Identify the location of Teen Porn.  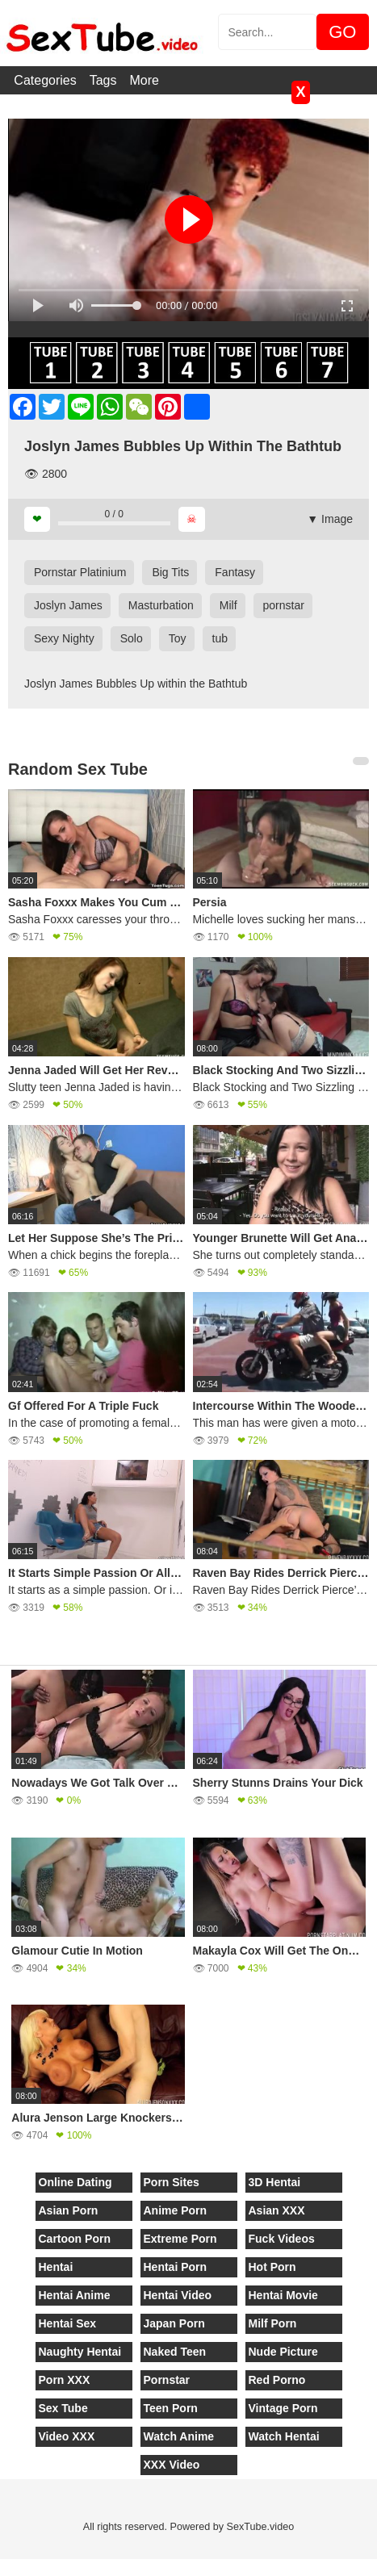
(171, 2408).